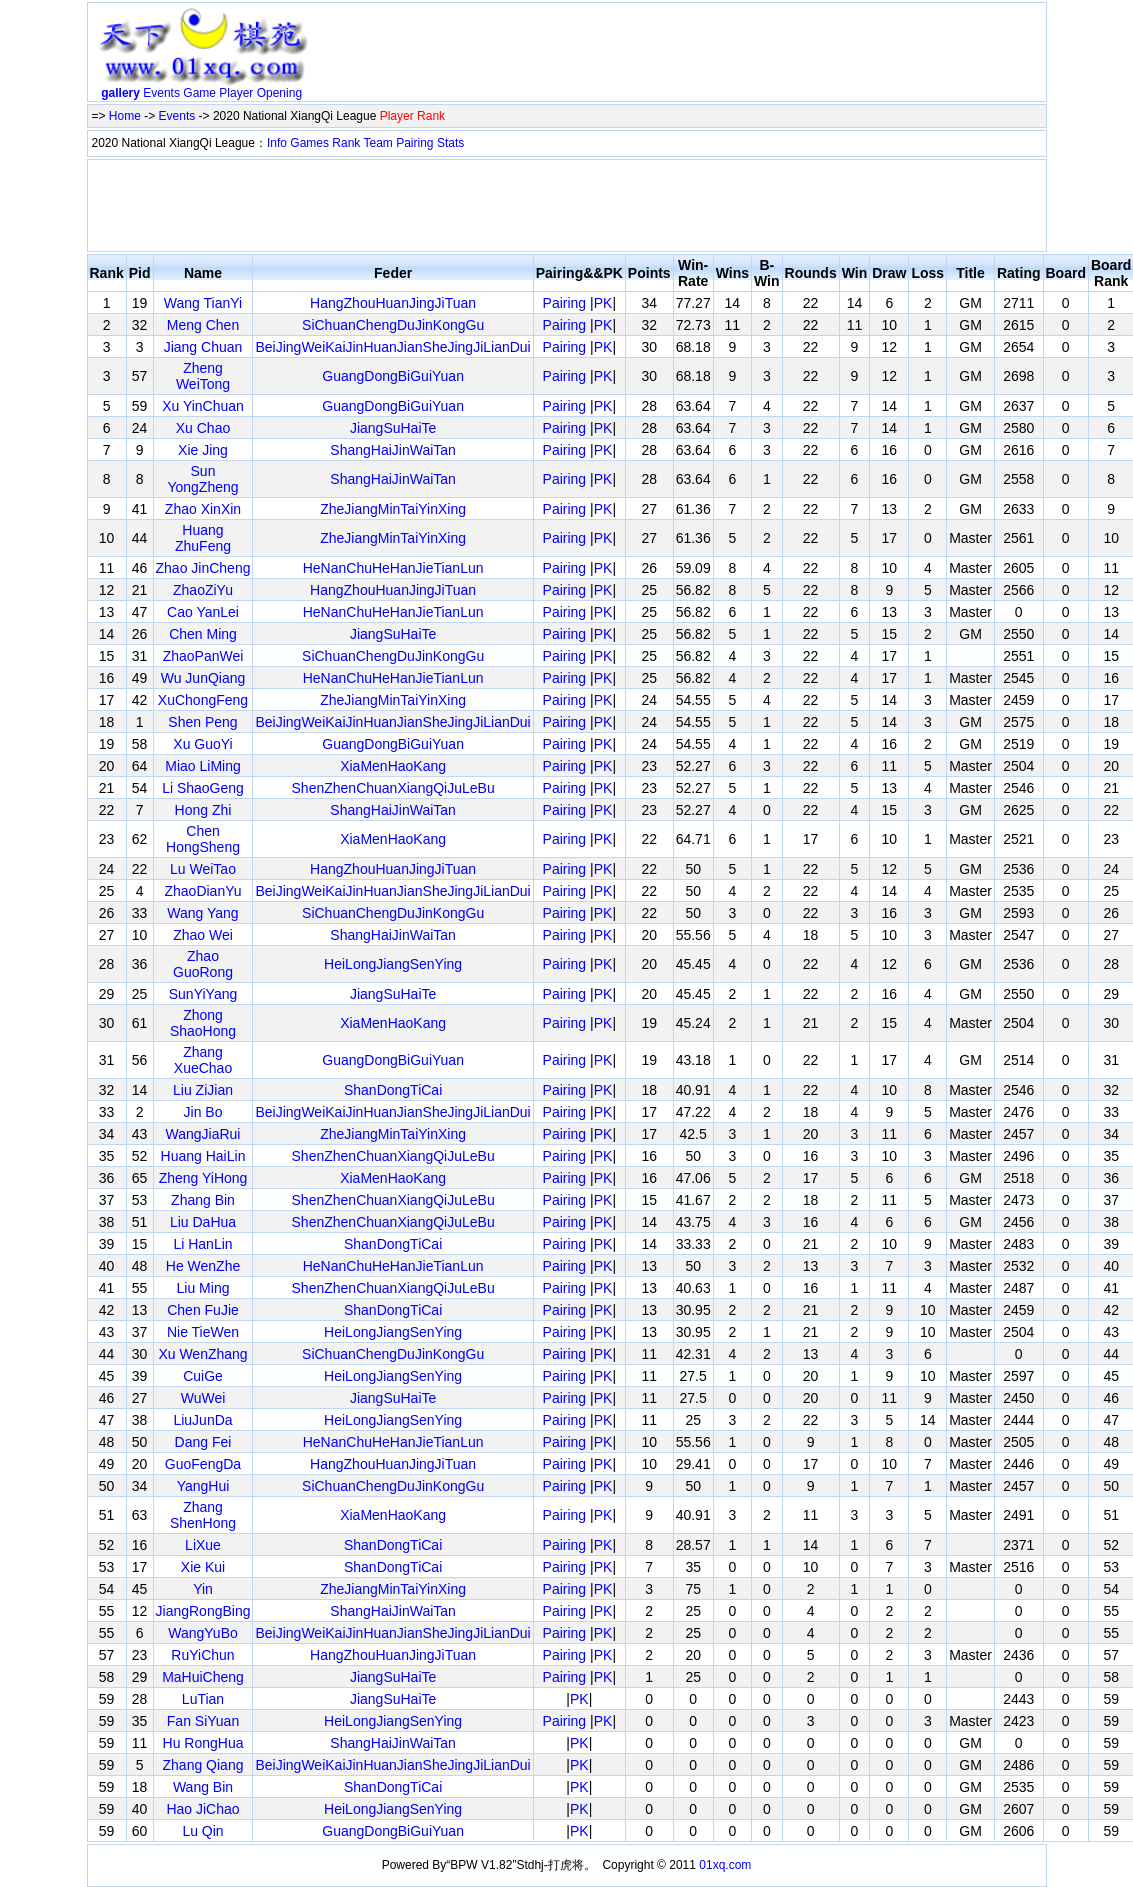  What do you see at coordinates (309, 143) in the screenshot?
I see `Games` at bounding box center [309, 143].